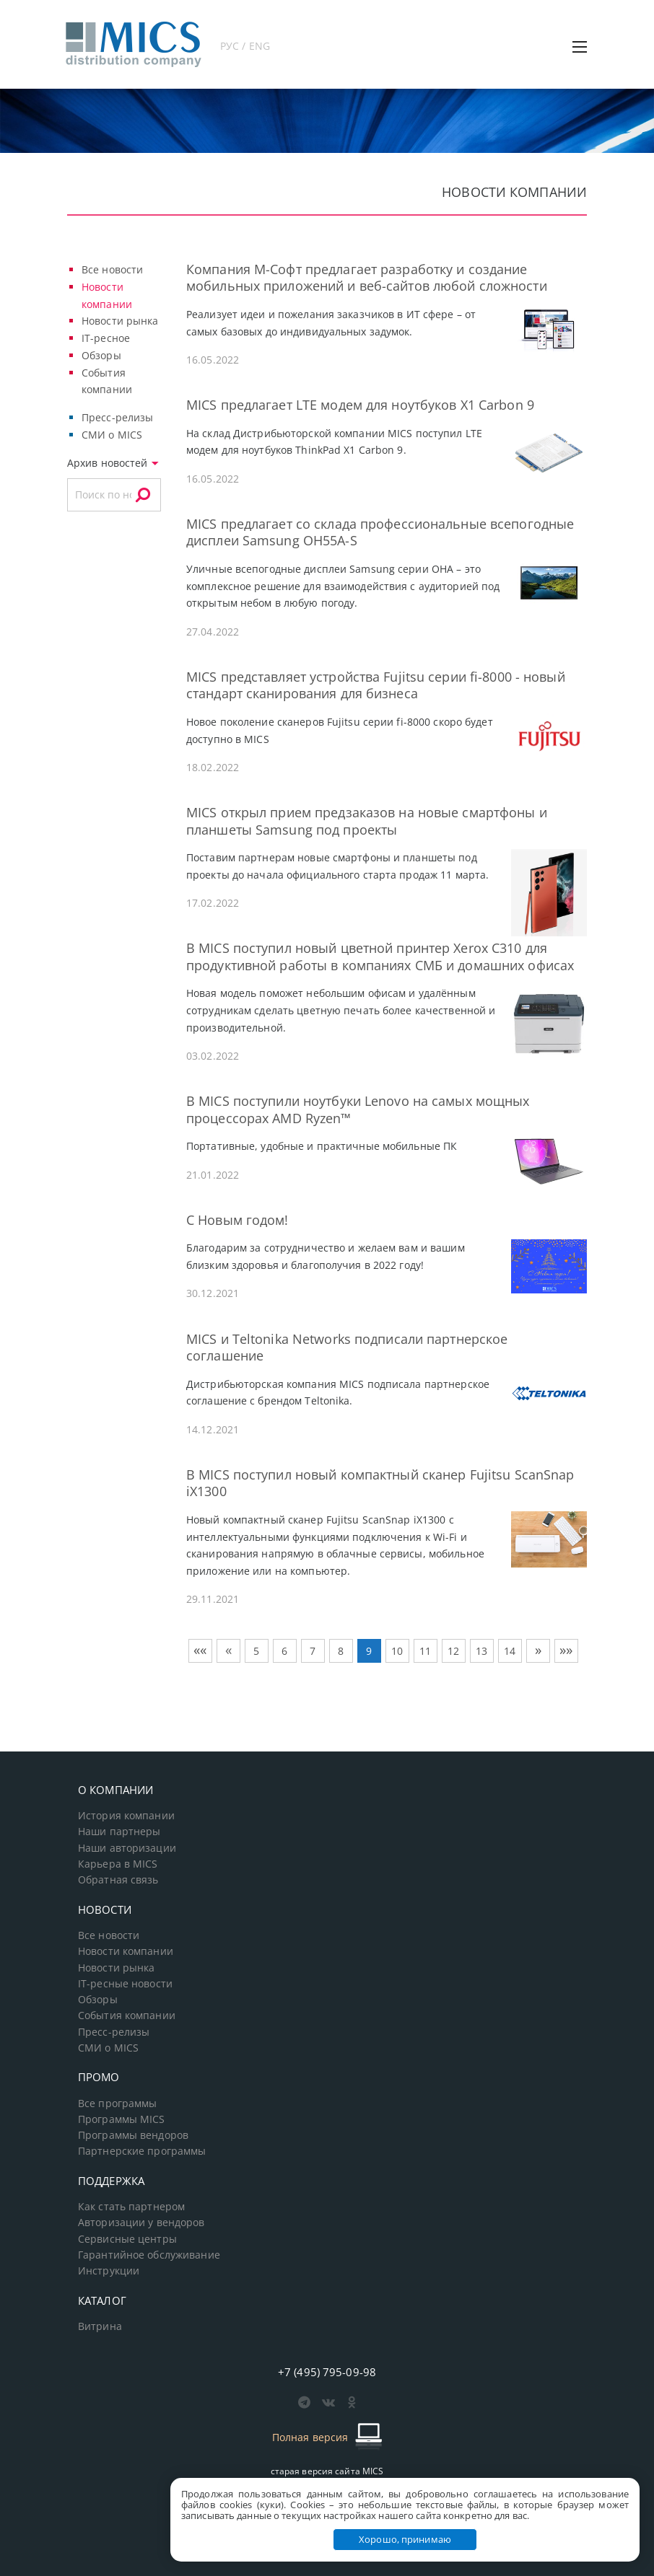  Describe the element at coordinates (405, 2539) in the screenshot. I see `Хорошо, принимаю` at that location.